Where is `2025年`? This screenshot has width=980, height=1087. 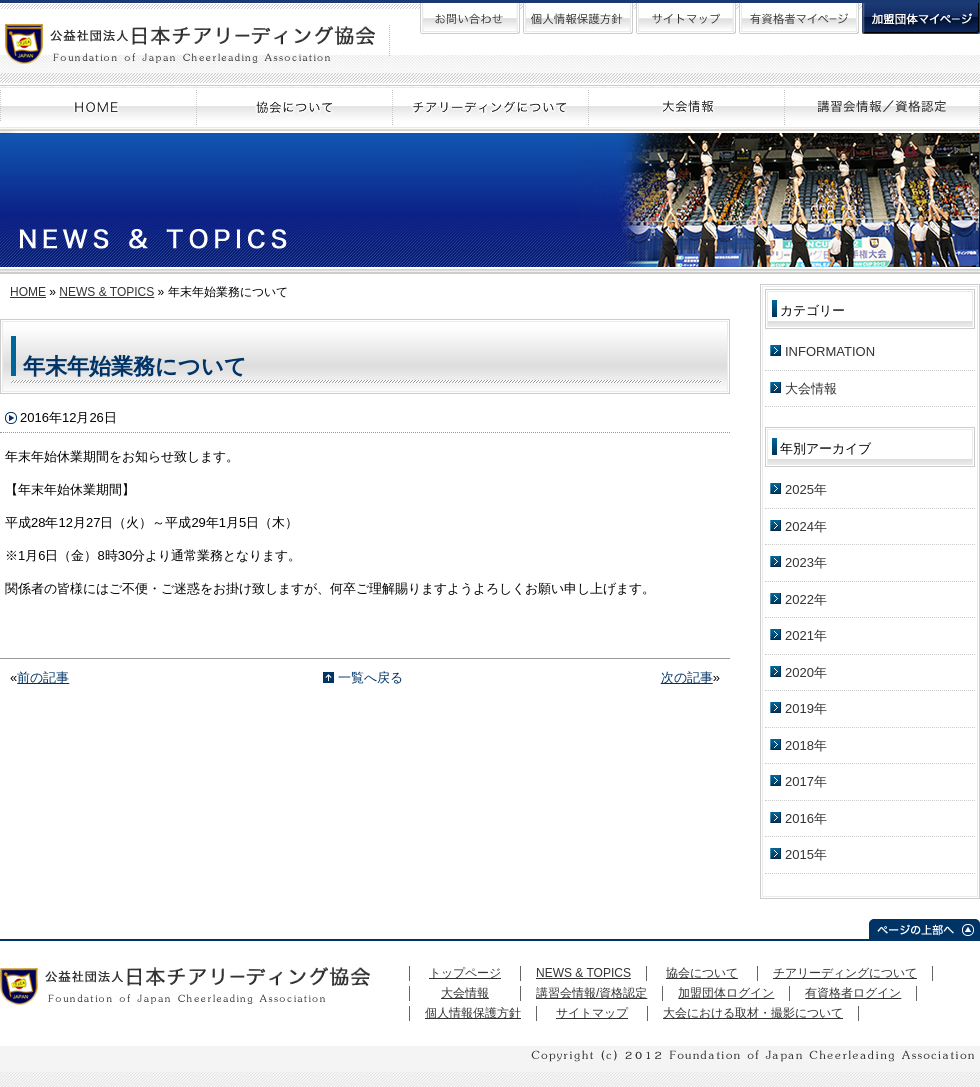
2025年 is located at coordinates (806, 489).